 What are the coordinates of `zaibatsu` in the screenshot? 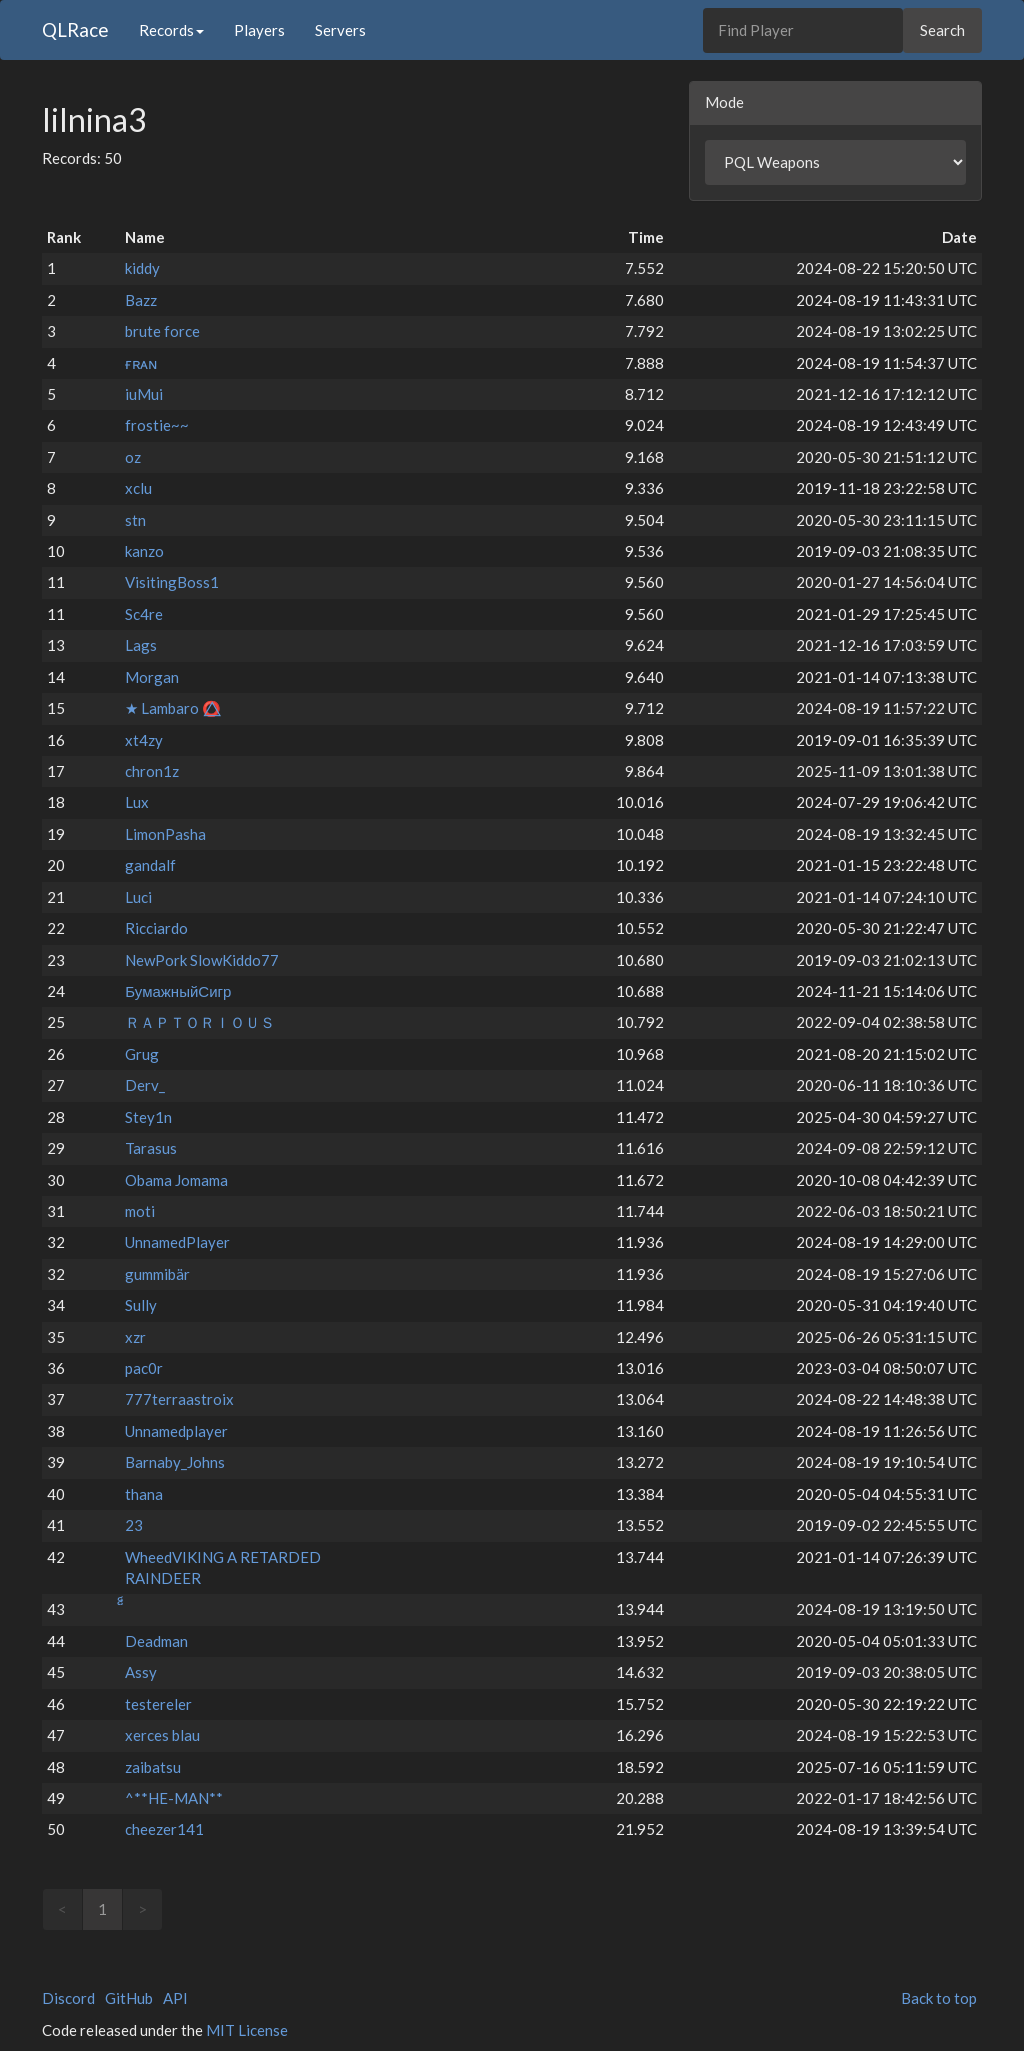 It's located at (153, 1767).